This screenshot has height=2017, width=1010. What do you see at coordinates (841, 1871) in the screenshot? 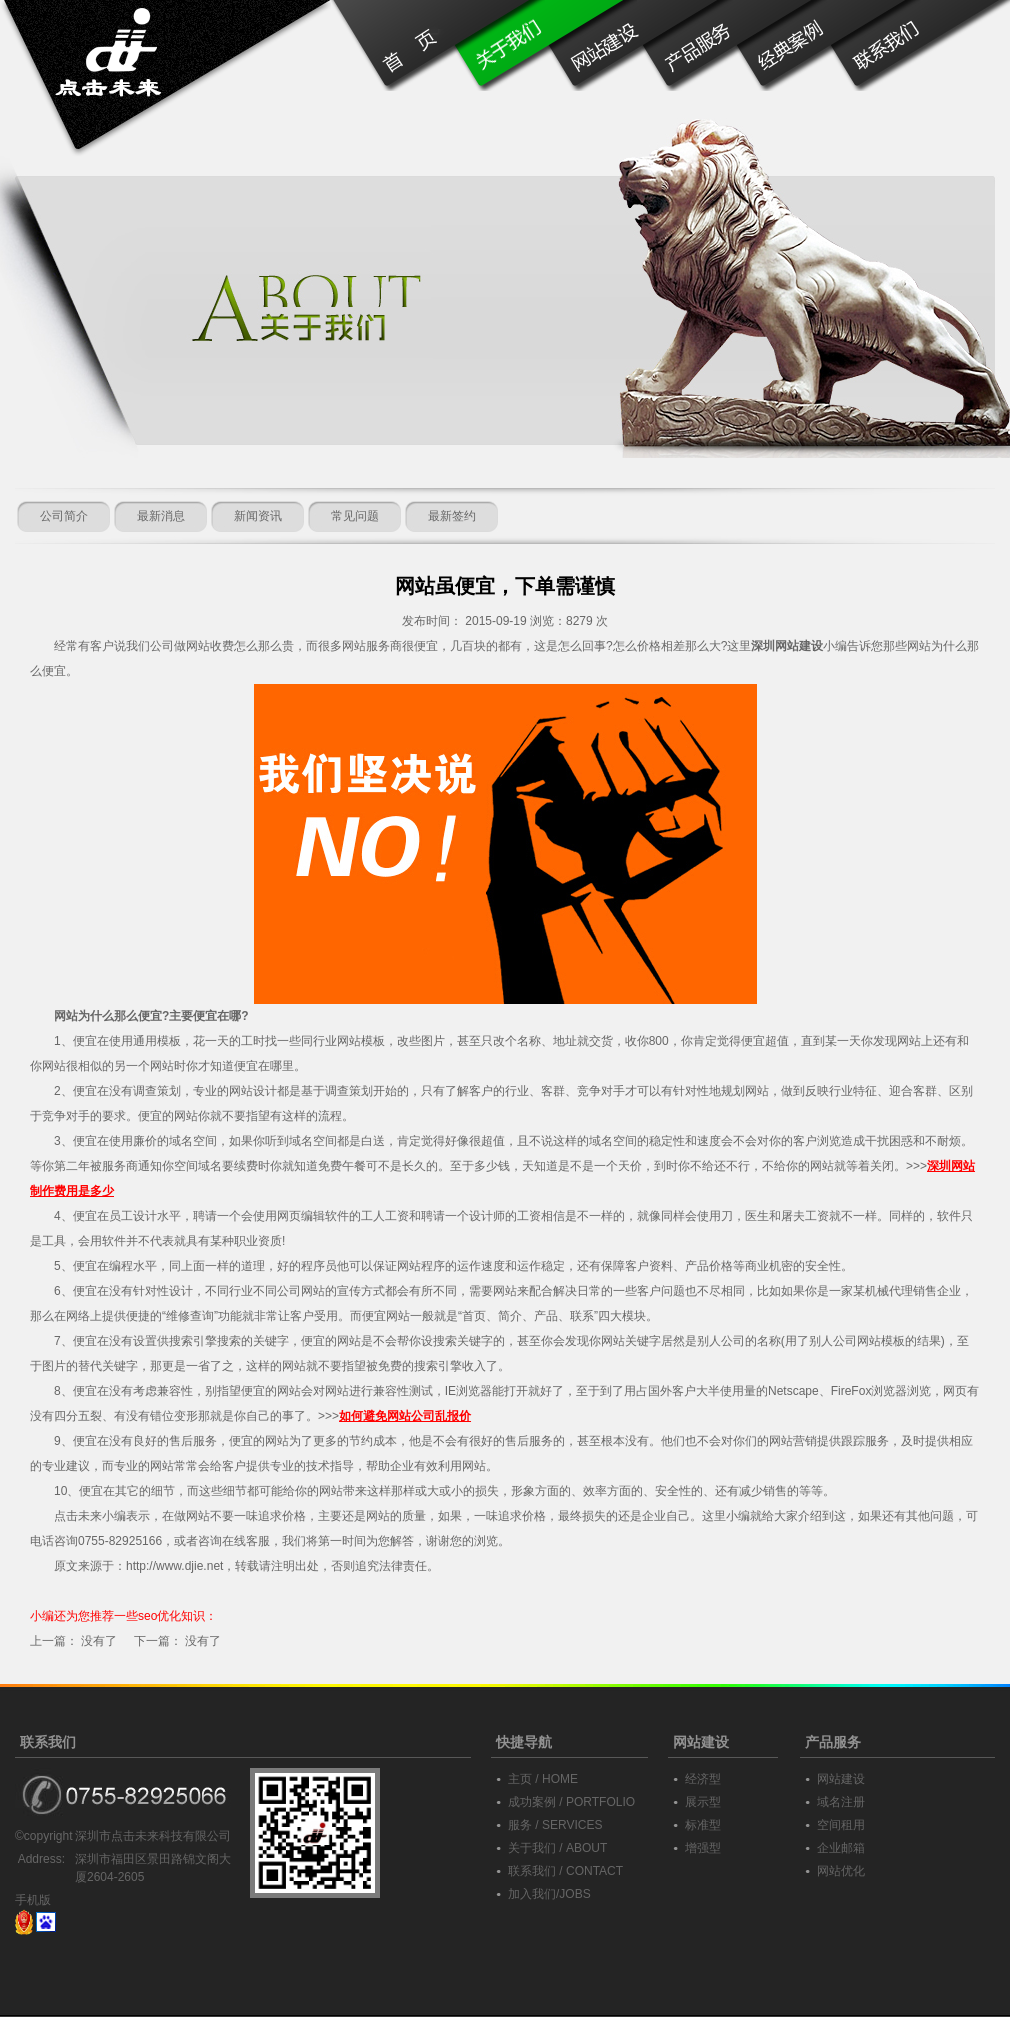
I see `网站优化` at bounding box center [841, 1871].